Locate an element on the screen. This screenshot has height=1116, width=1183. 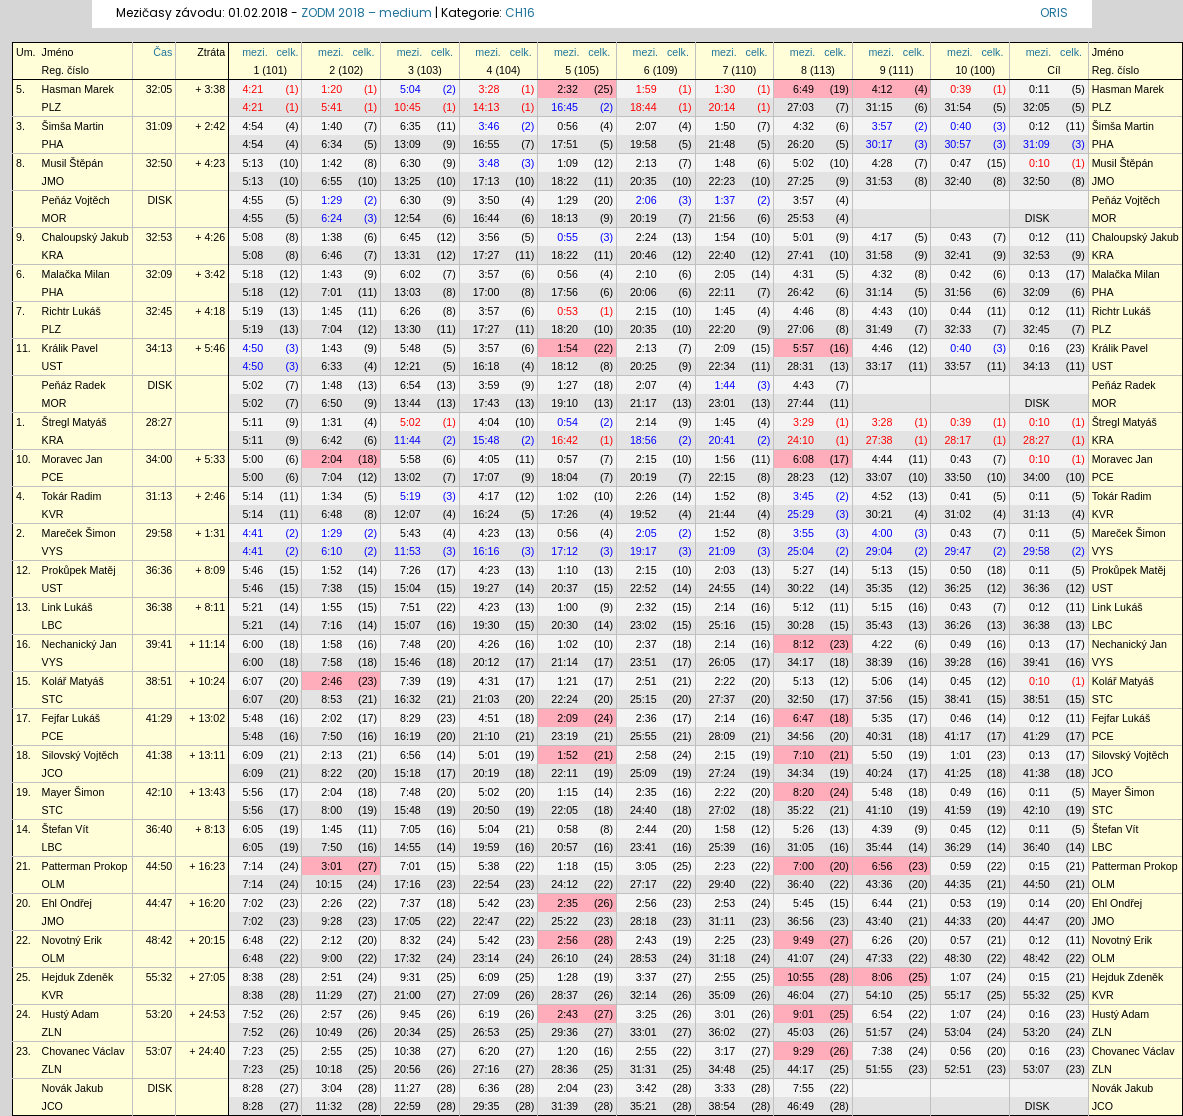
25:16 is located at coordinates (722, 625).